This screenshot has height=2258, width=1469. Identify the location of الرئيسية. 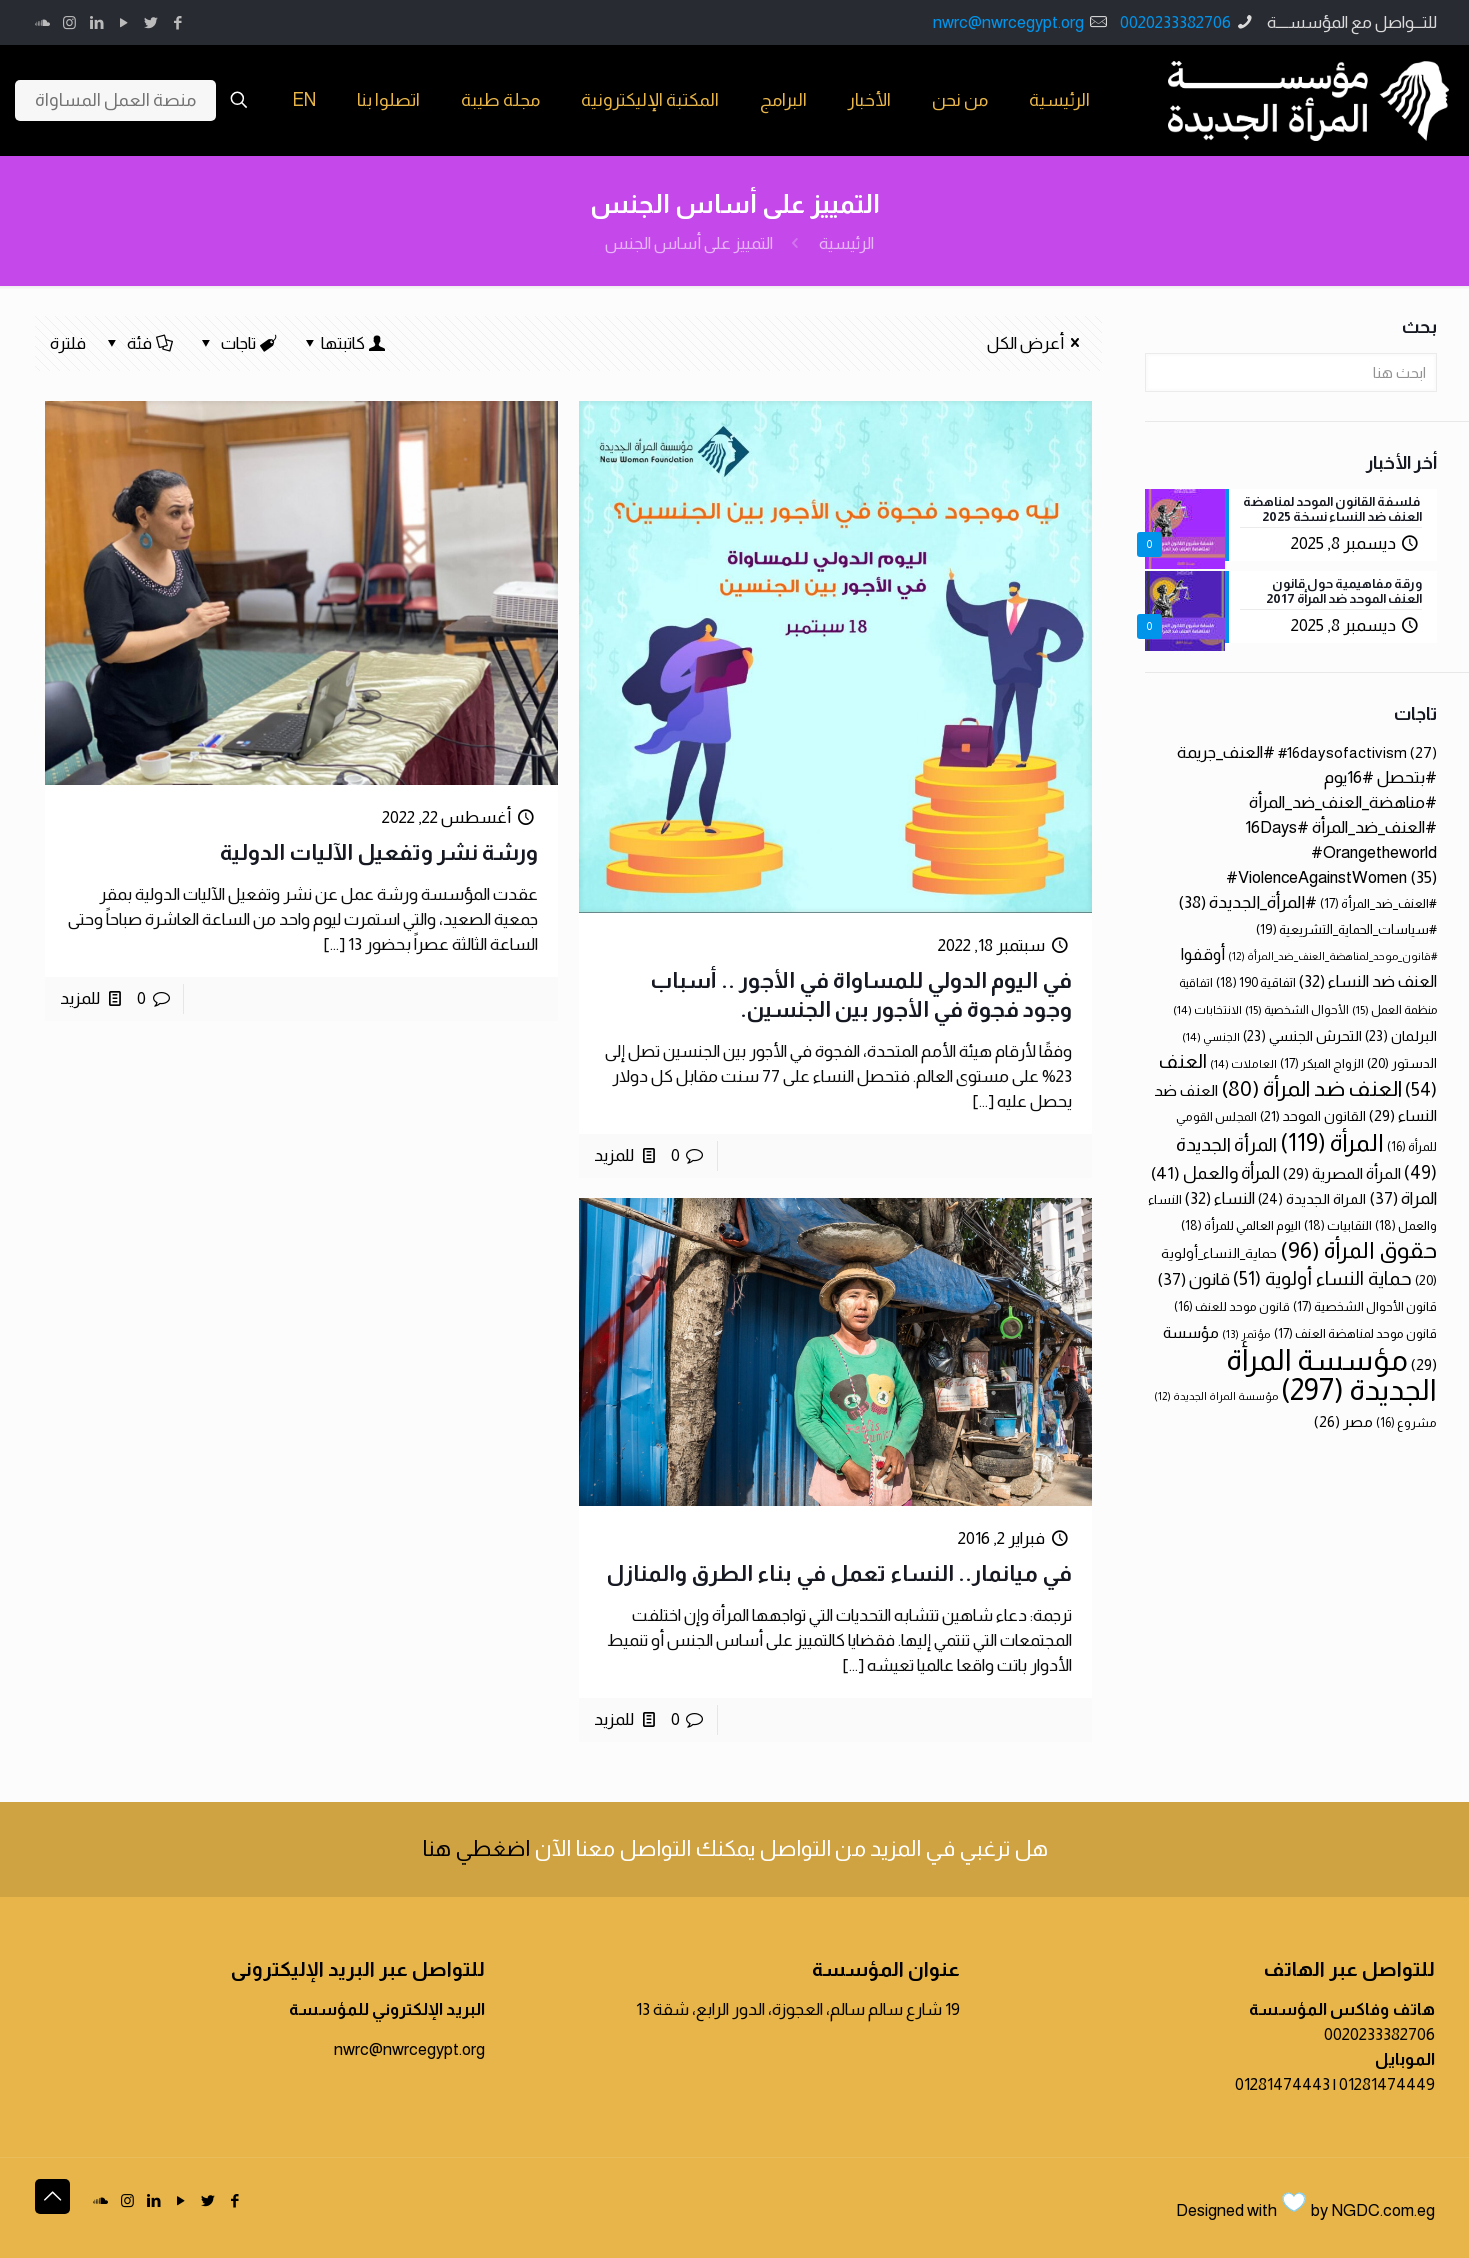
(846, 243).